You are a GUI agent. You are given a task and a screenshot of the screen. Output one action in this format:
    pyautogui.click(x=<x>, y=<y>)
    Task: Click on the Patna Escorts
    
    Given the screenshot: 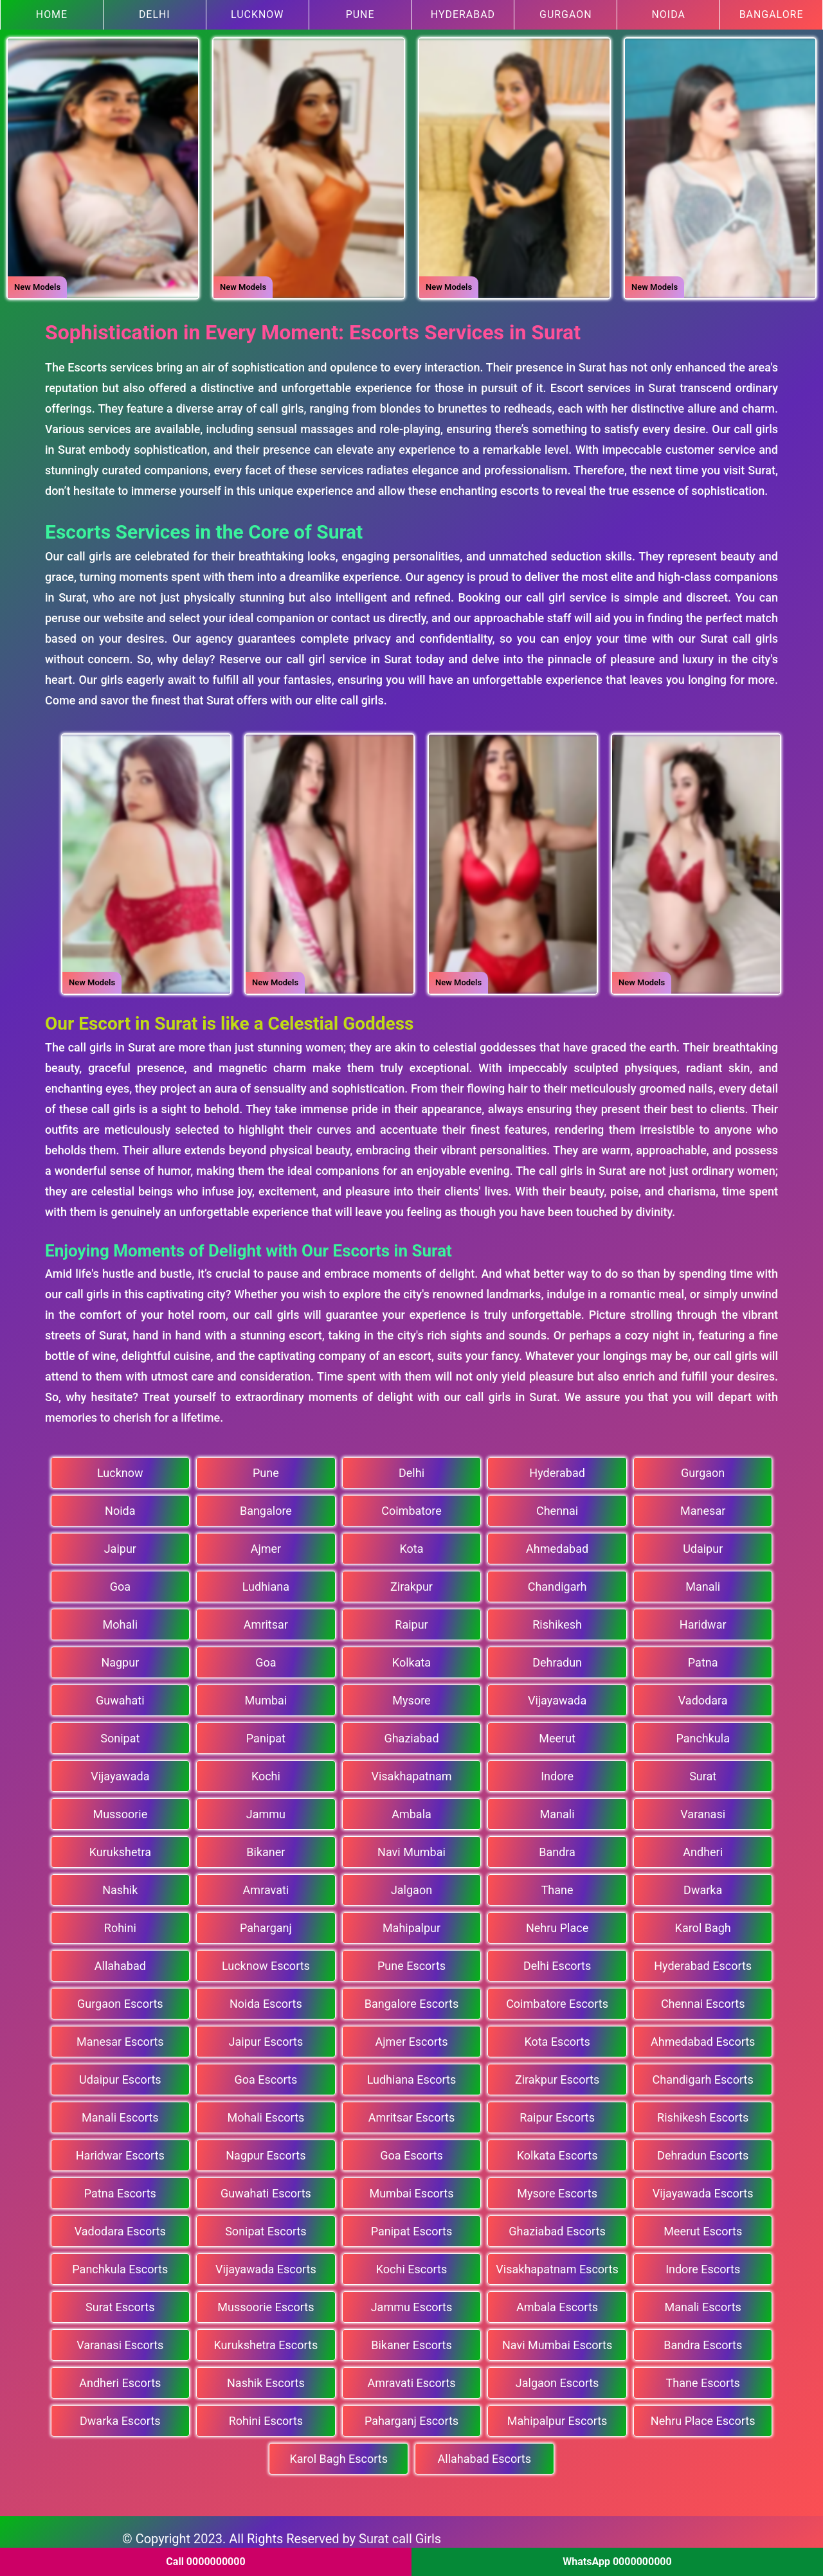 What is the action you would take?
    pyautogui.click(x=120, y=2189)
    